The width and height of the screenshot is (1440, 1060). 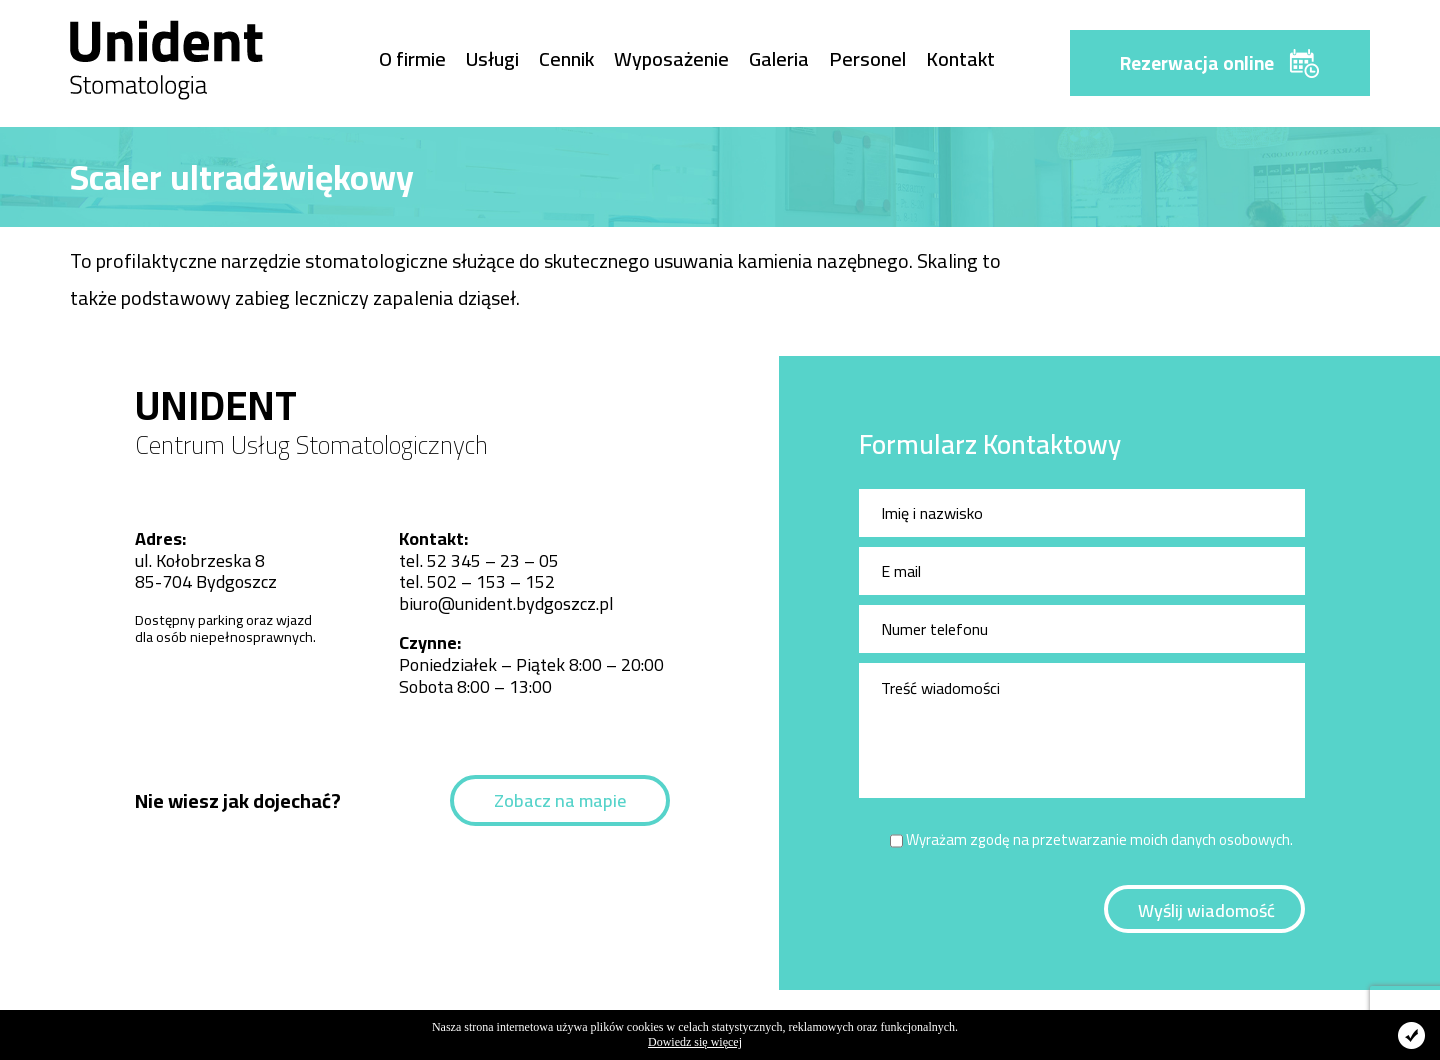 I want to click on Kontakt, so click(x=960, y=58).